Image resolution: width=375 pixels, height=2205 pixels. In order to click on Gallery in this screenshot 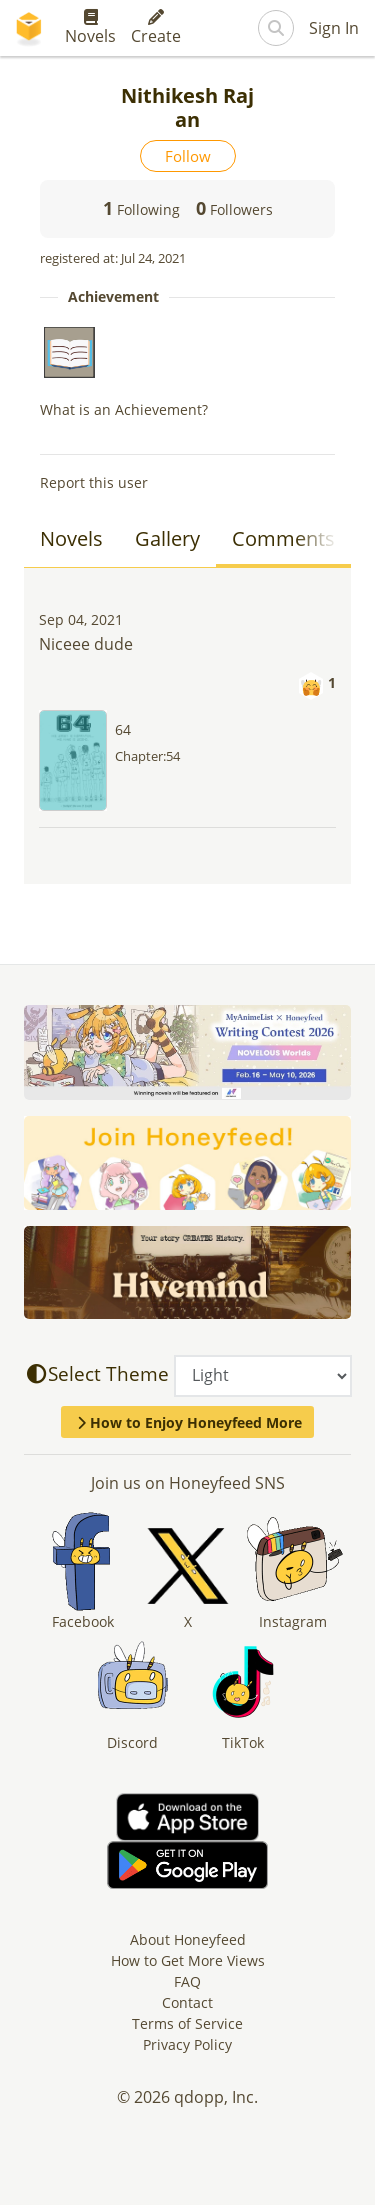, I will do `click(167, 538)`.